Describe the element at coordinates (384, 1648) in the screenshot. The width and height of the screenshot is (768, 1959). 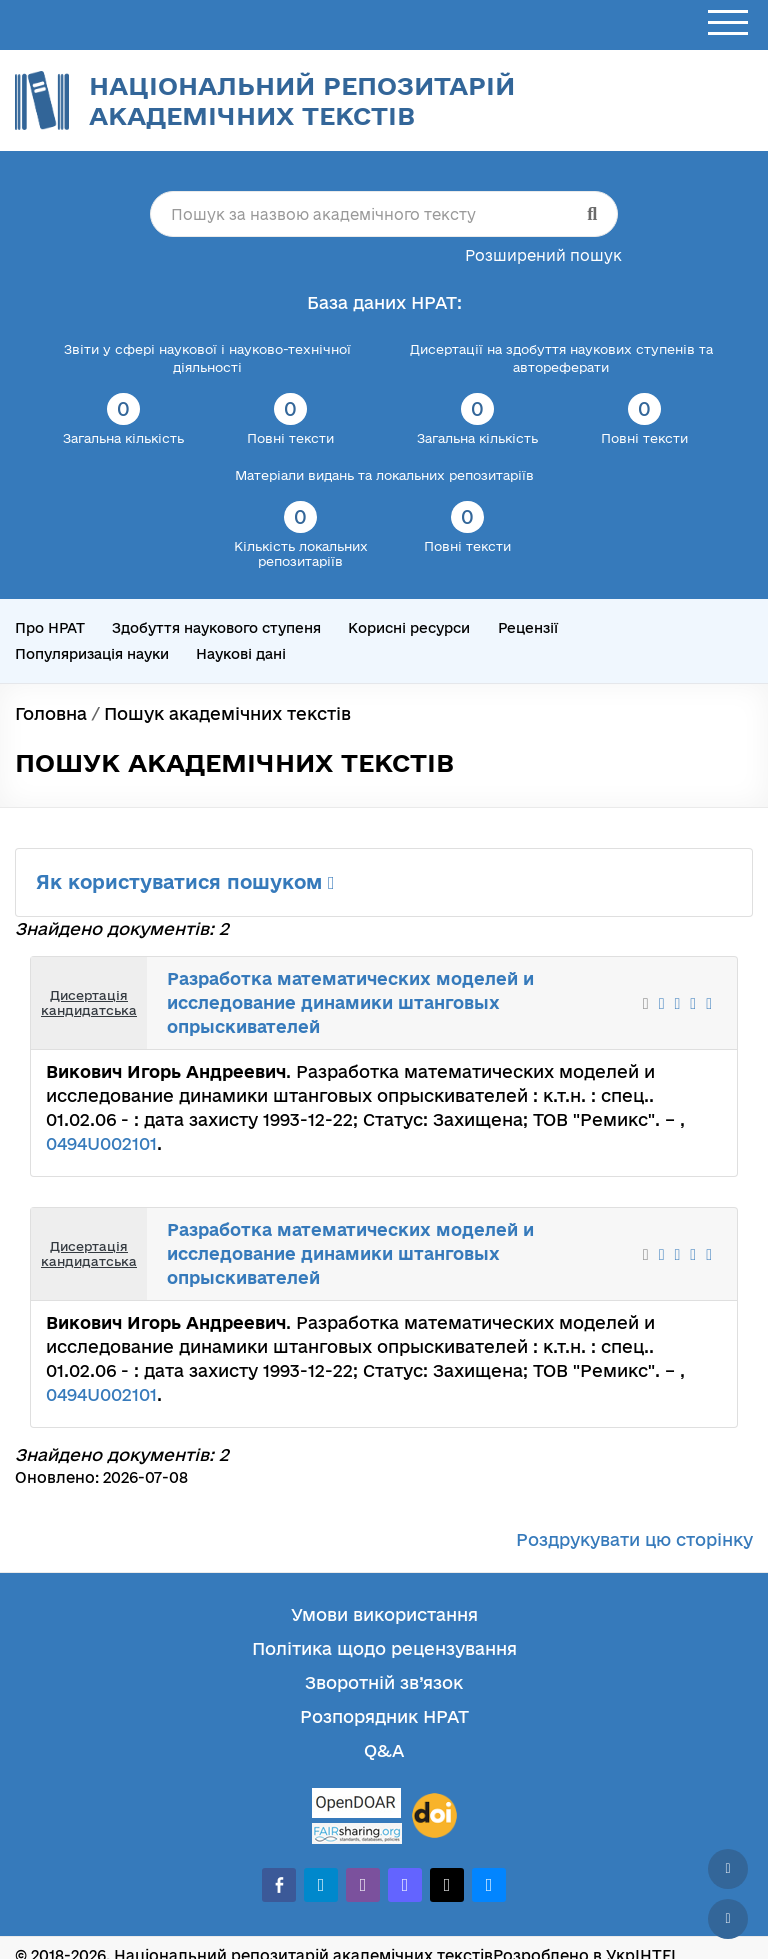
I see `Політика щодо рецензування` at that location.